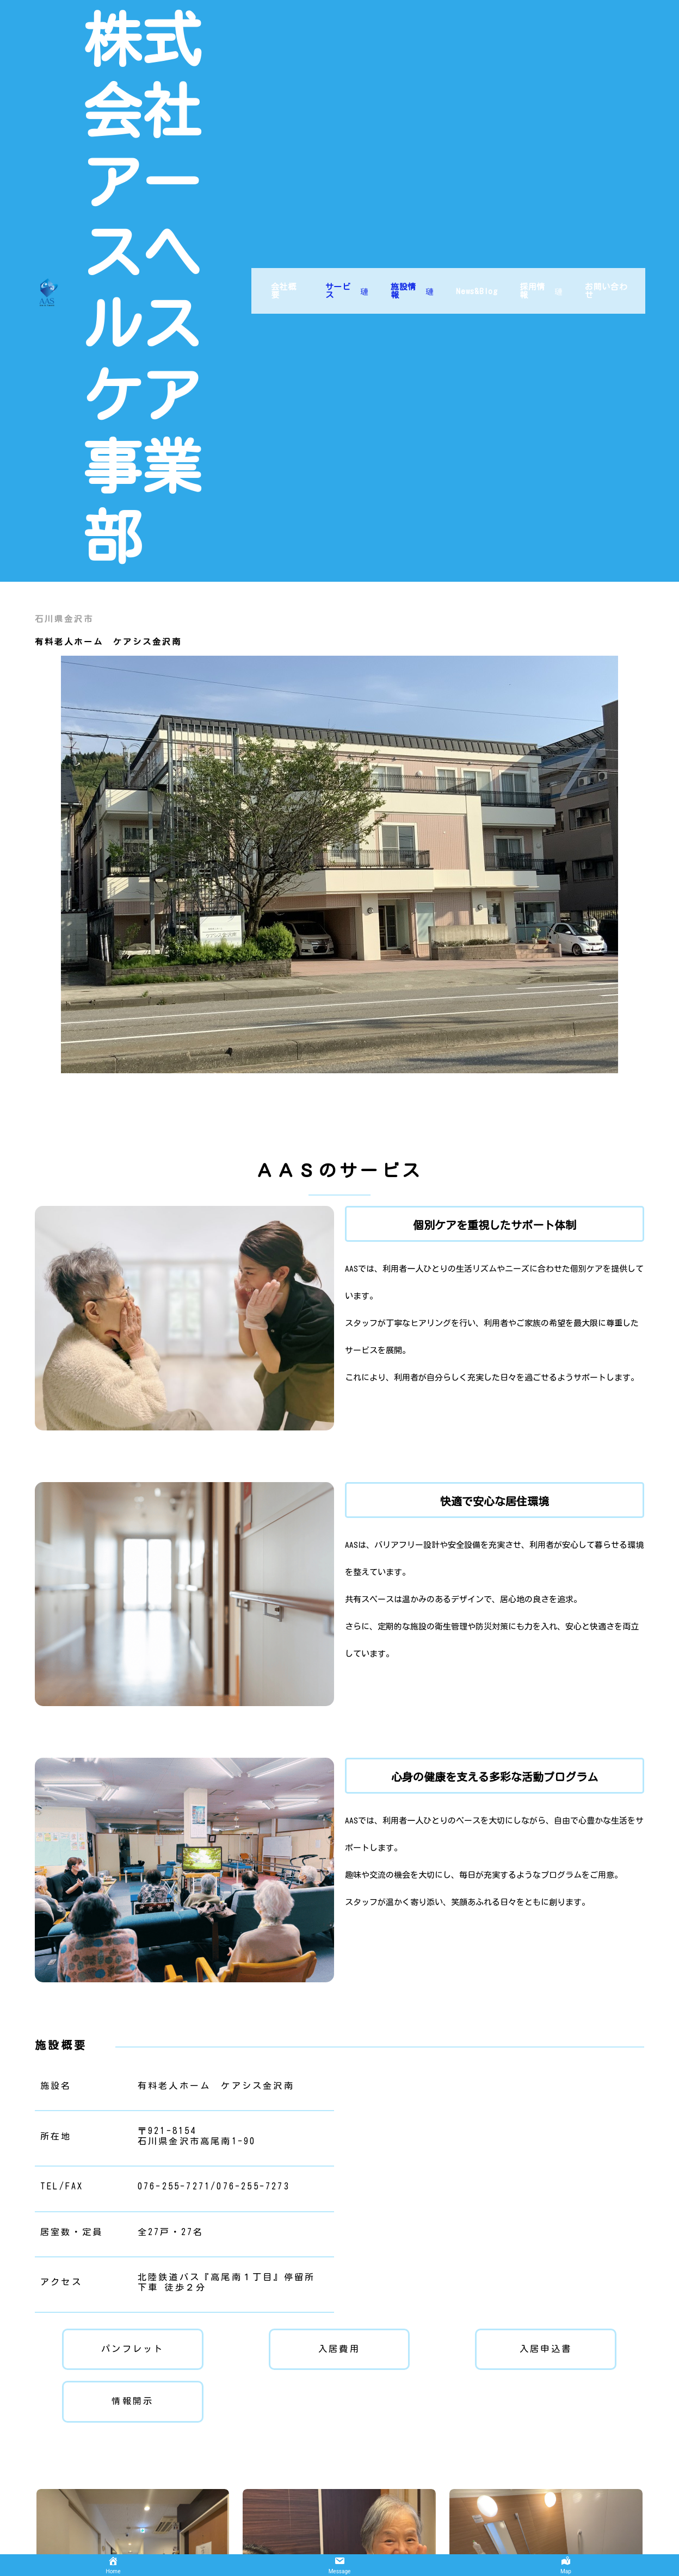  Describe the element at coordinates (538, 184) in the screenshot. I see `採用情報` at that location.